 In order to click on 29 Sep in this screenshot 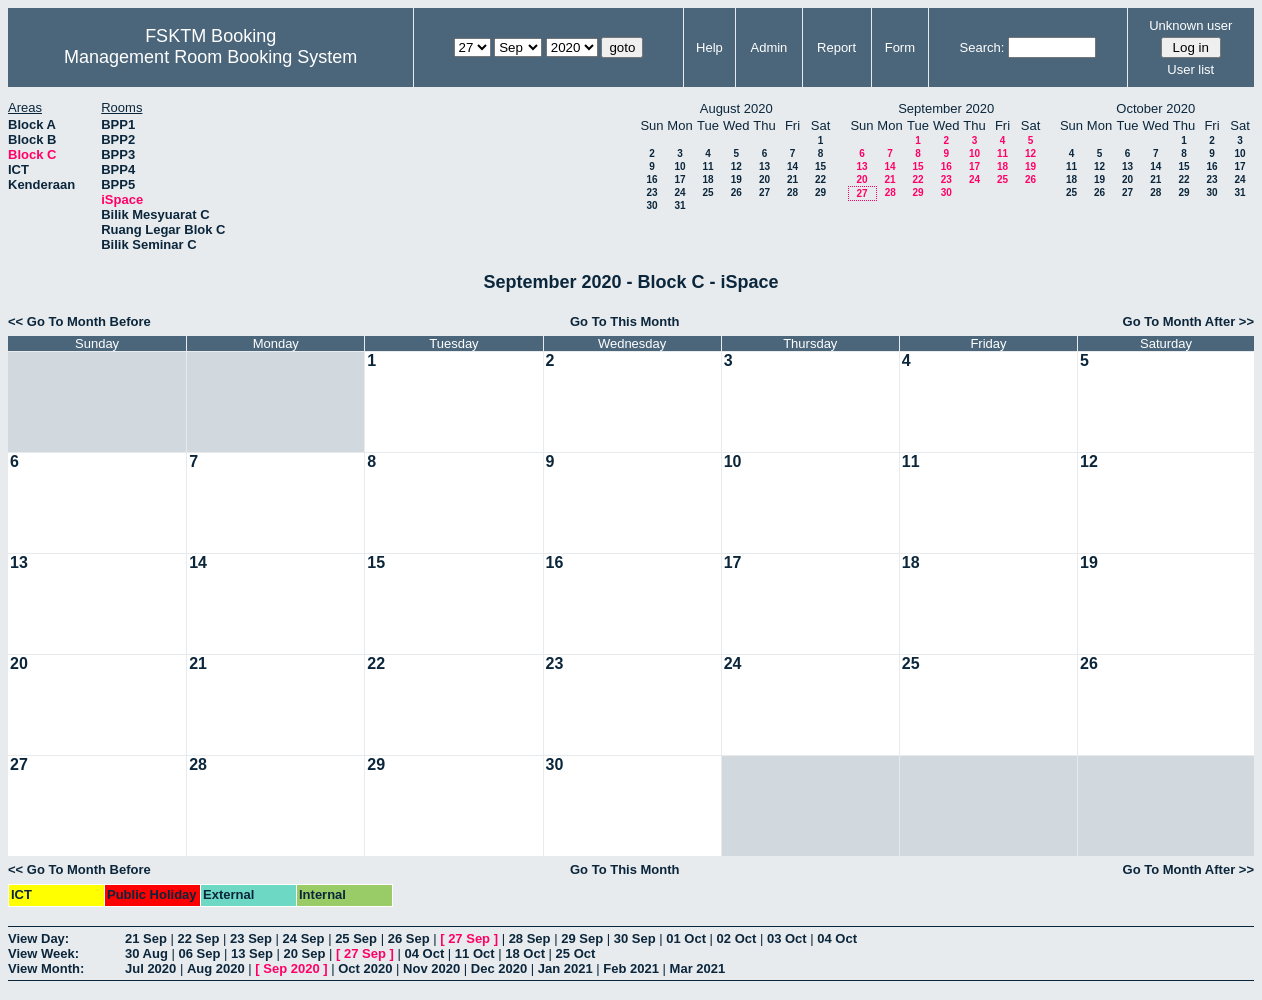, I will do `click(582, 938)`.